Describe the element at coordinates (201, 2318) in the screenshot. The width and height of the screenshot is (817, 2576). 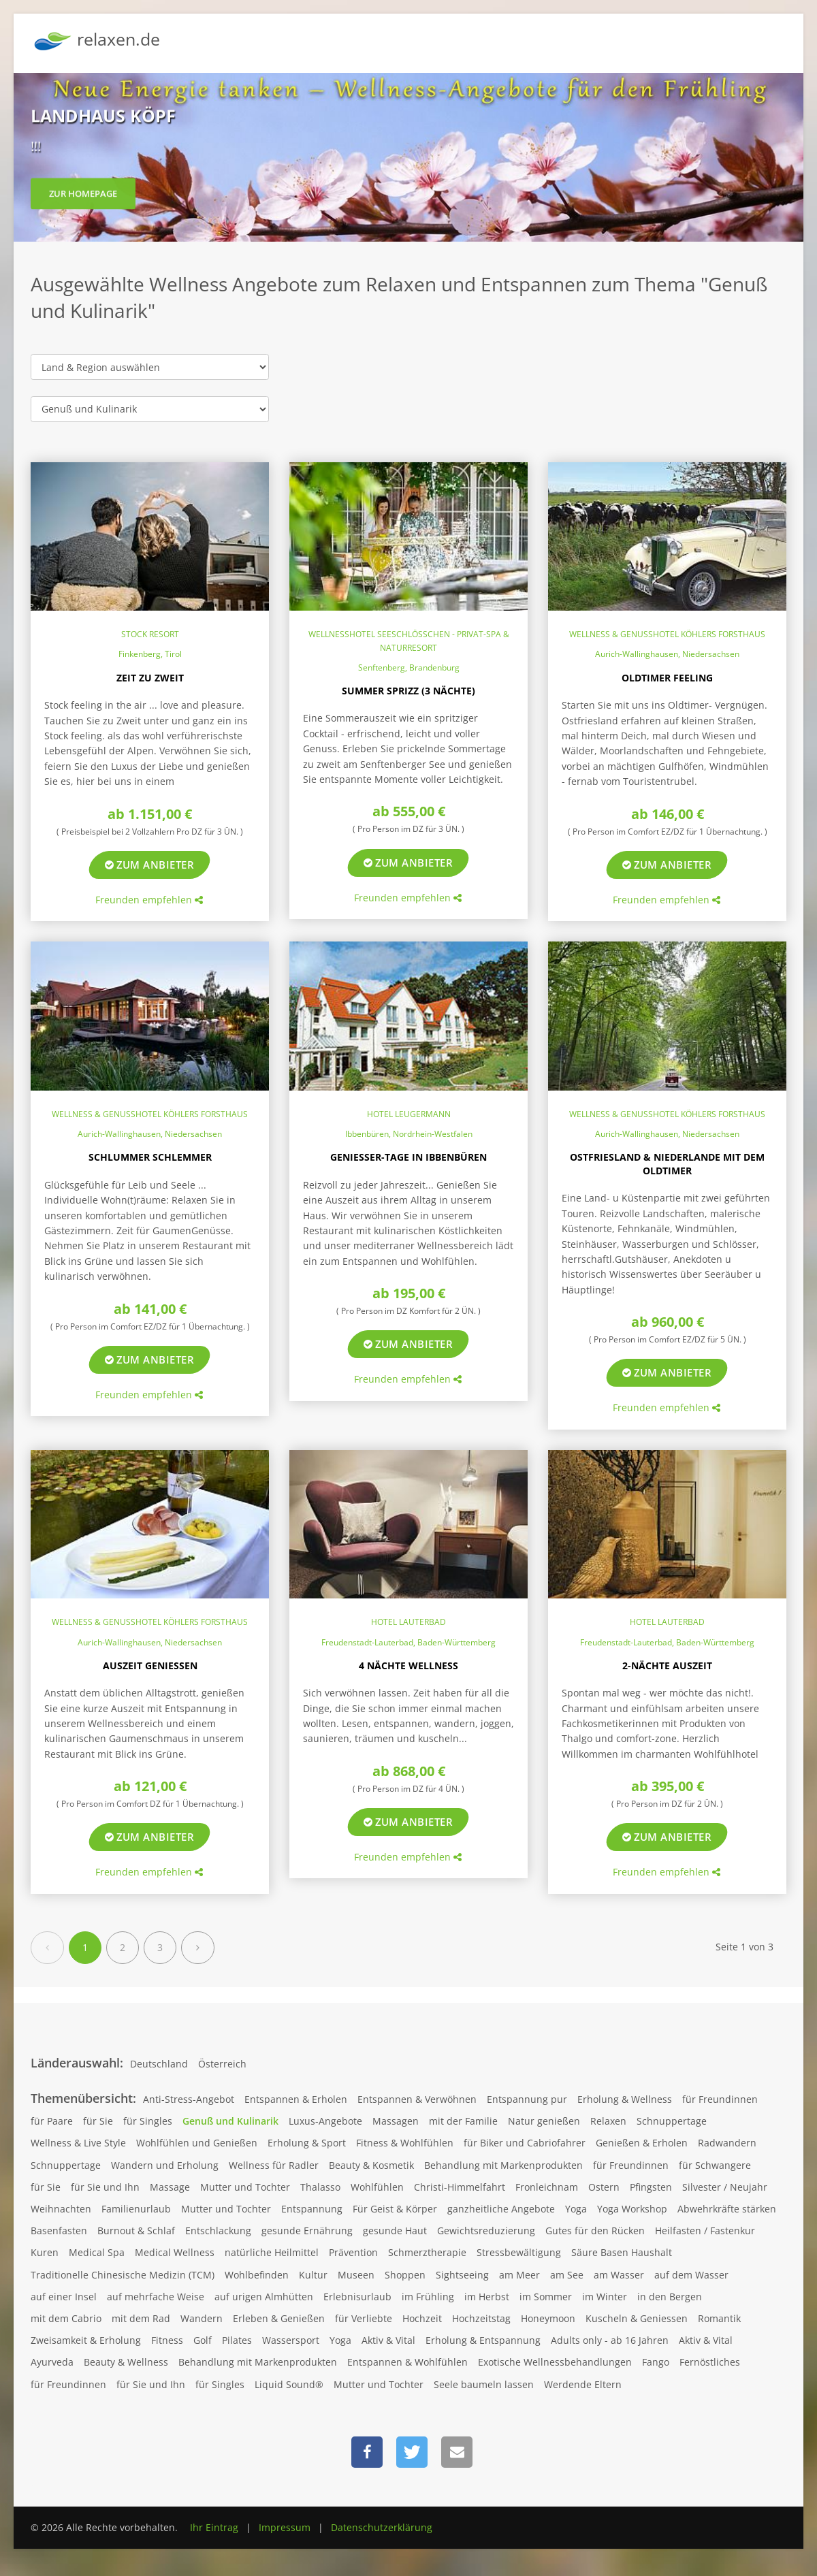
I see `Wandern` at that location.